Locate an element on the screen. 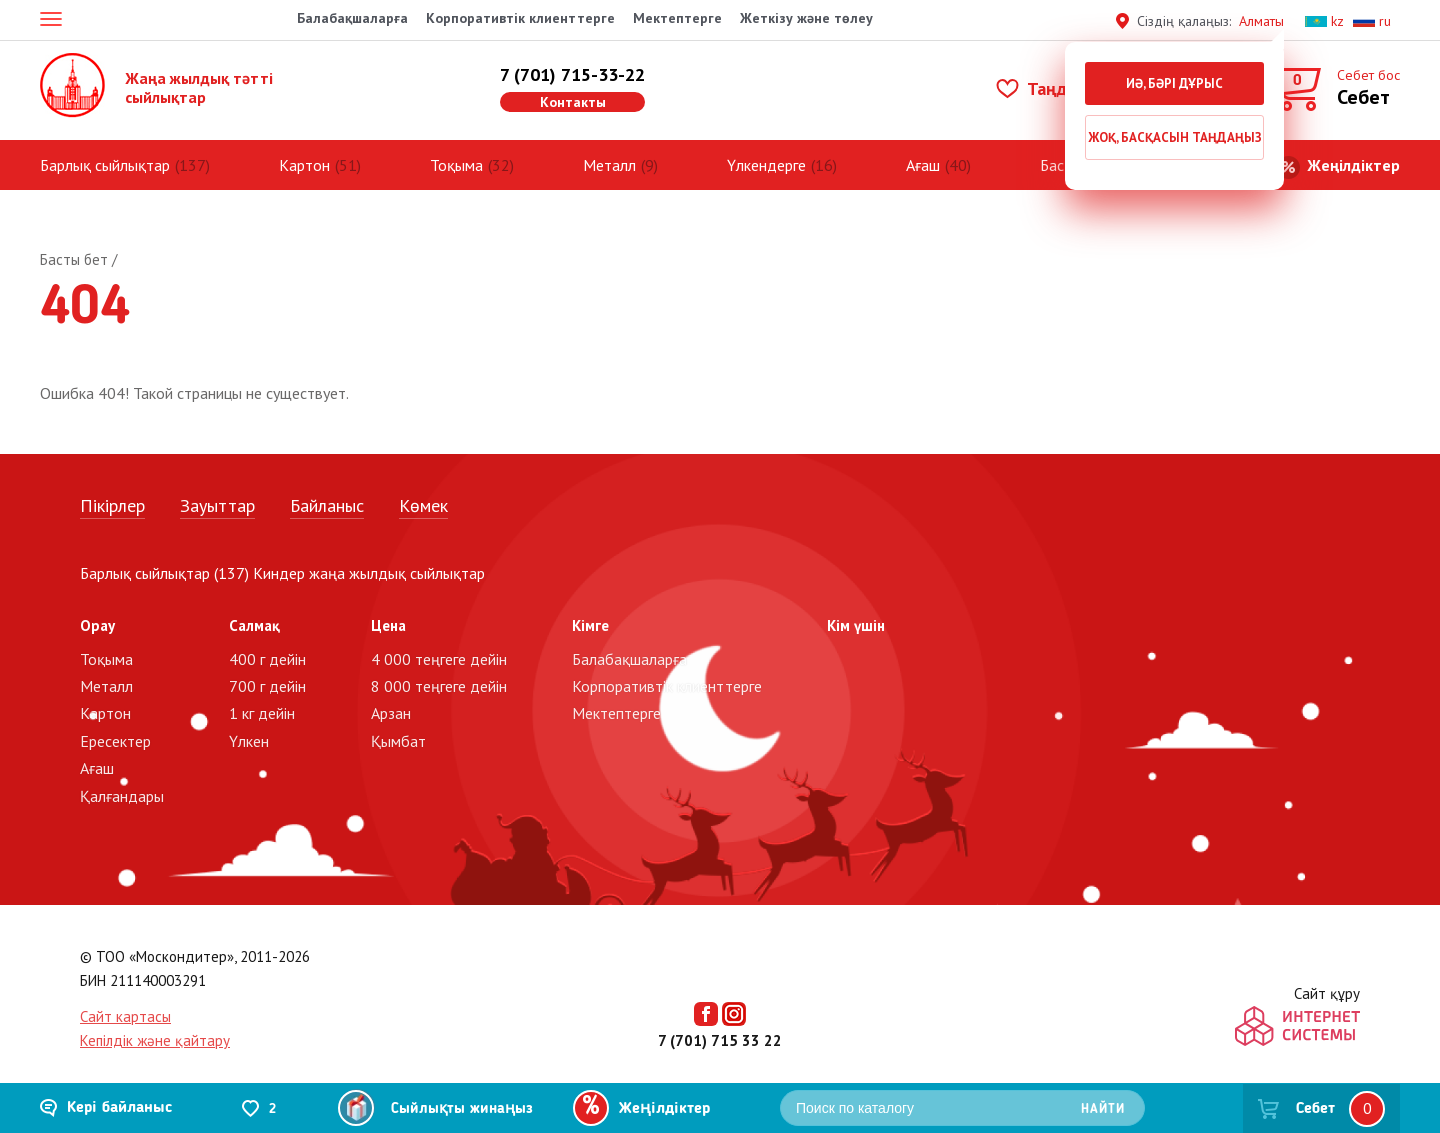 This screenshot has height=1133, width=1440. Контакты is located at coordinates (573, 102).